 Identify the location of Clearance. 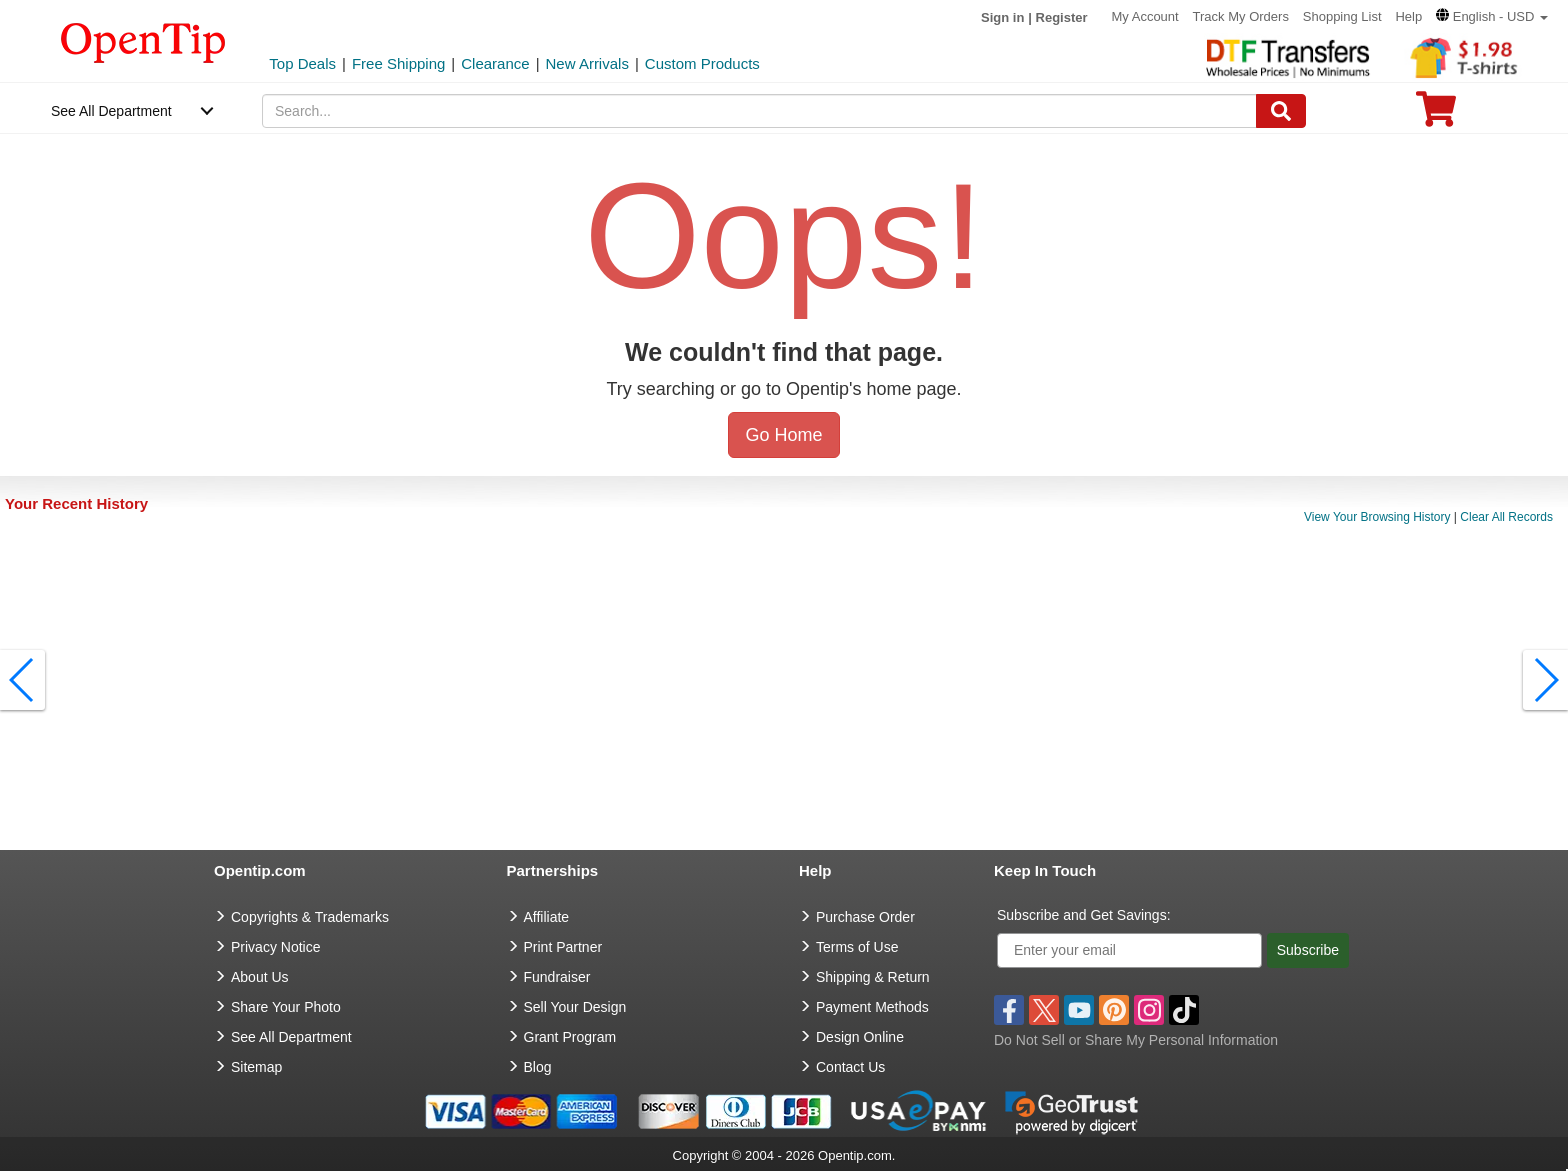
(495, 63).